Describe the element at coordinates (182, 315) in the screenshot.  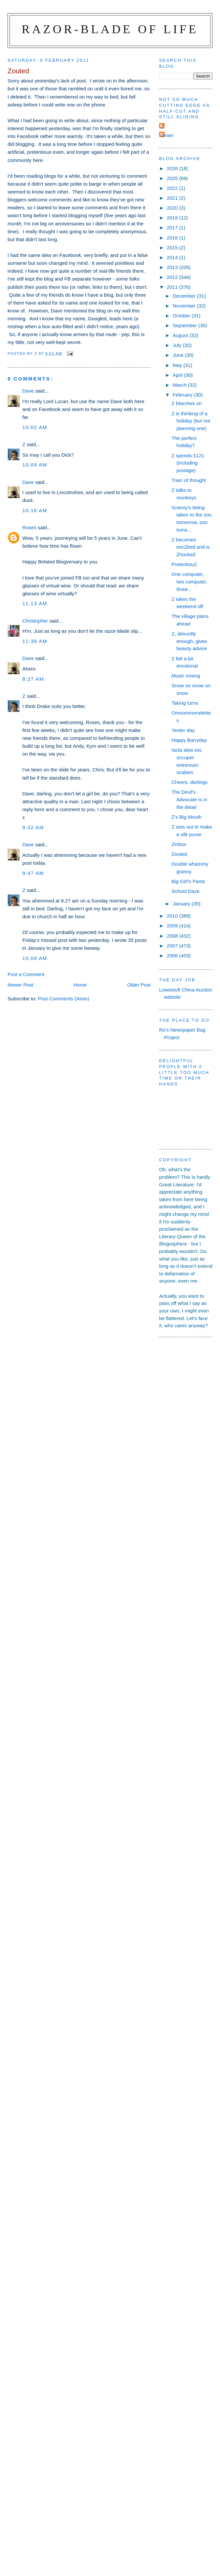
I see `October` at that location.